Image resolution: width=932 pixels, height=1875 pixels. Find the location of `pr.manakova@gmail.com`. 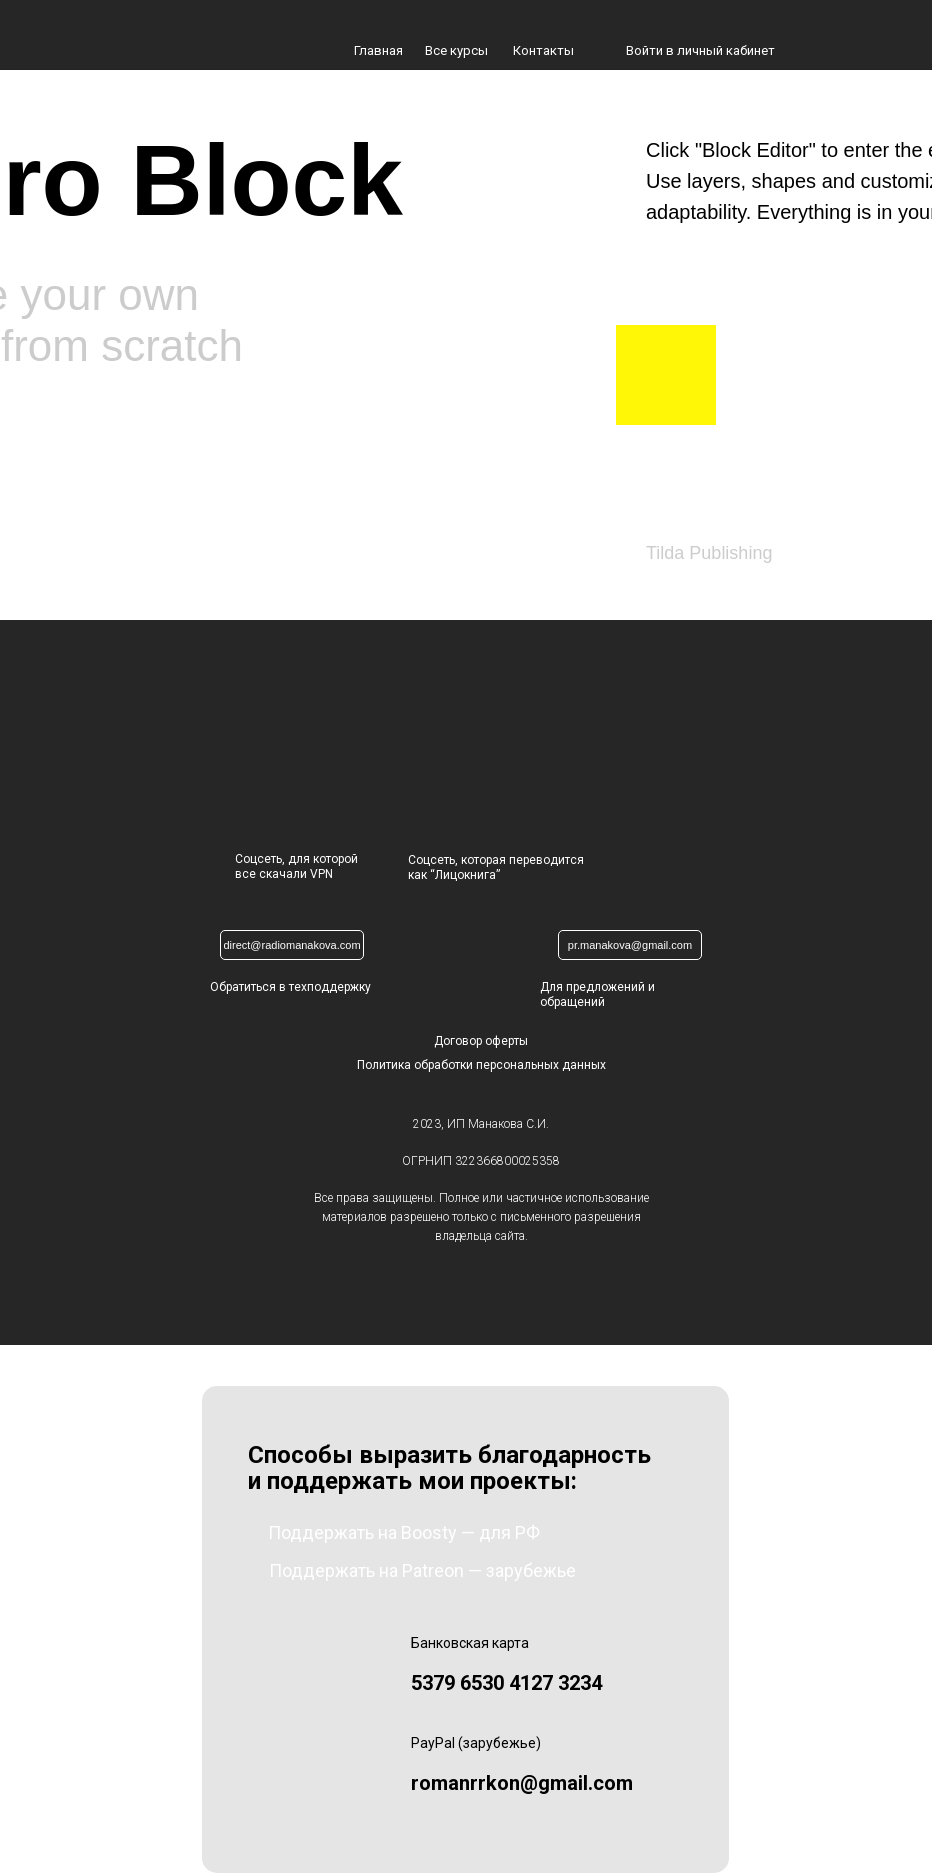

pr.manakova@gmail.com is located at coordinates (630, 945).